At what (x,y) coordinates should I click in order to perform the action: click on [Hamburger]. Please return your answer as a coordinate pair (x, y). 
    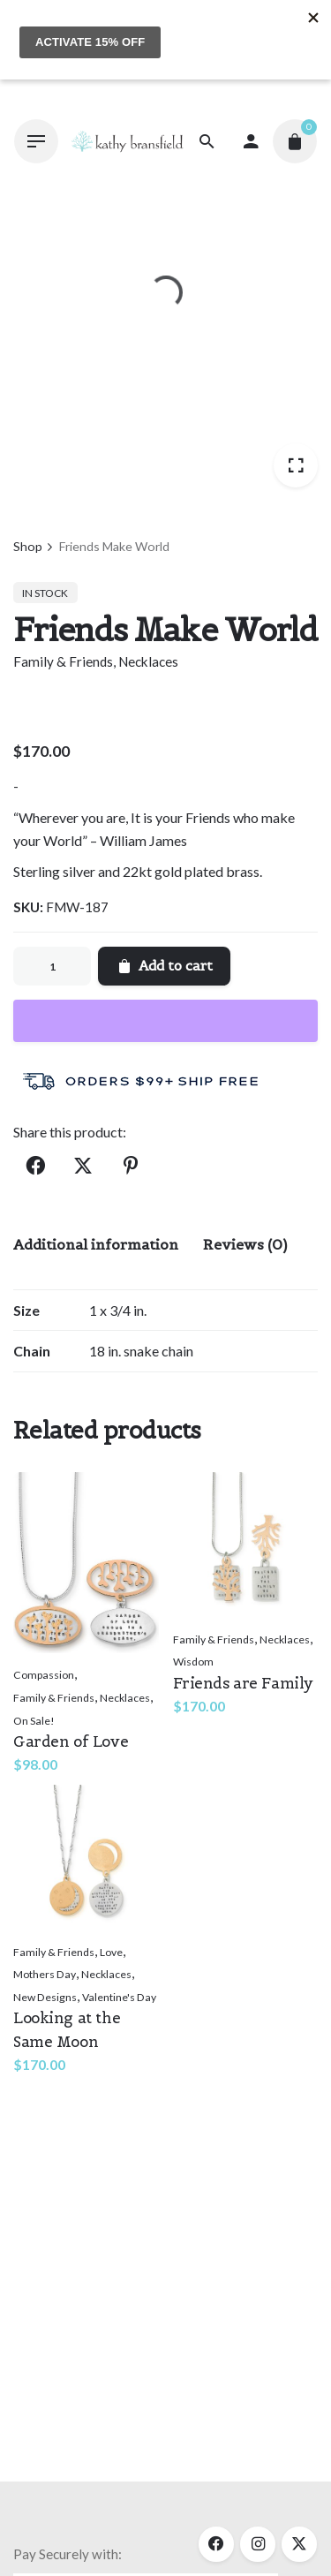
    Looking at the image, I should click on (36, 141).